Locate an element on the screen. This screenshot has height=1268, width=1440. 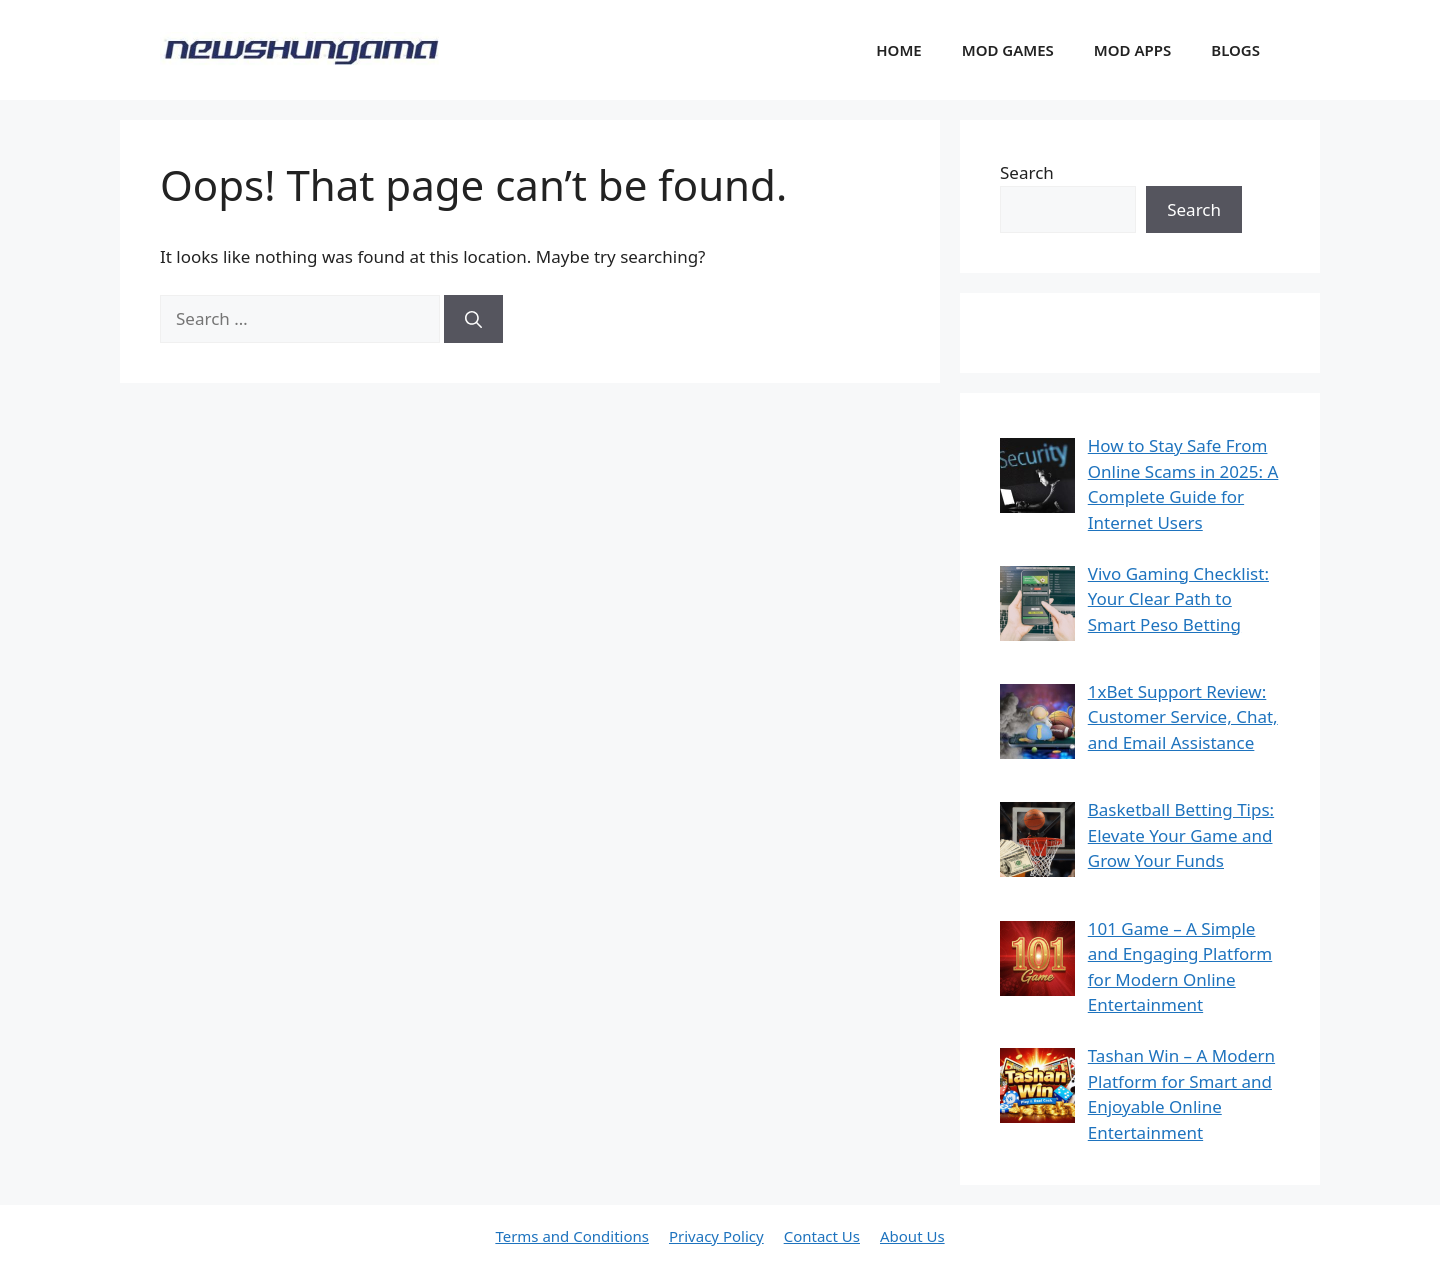
Contact Us is located at coordinates (822, 1236).